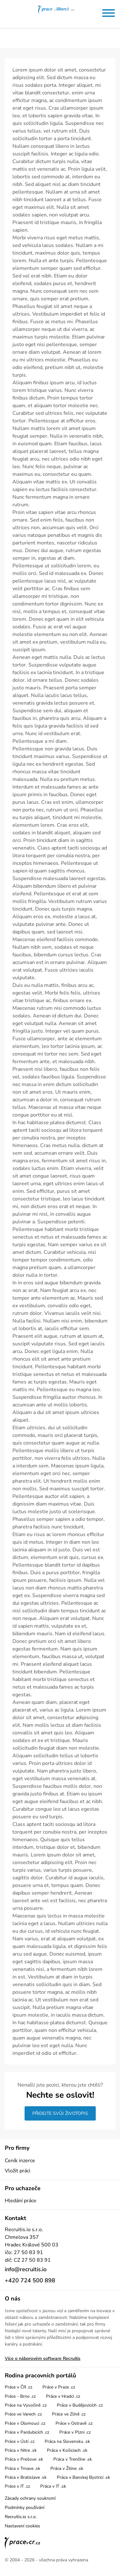  What do you see at coordinates (67, 2450) in the screenshot?
I see `Práca v Košiciach .sk` at bounding box center [67, 2450].